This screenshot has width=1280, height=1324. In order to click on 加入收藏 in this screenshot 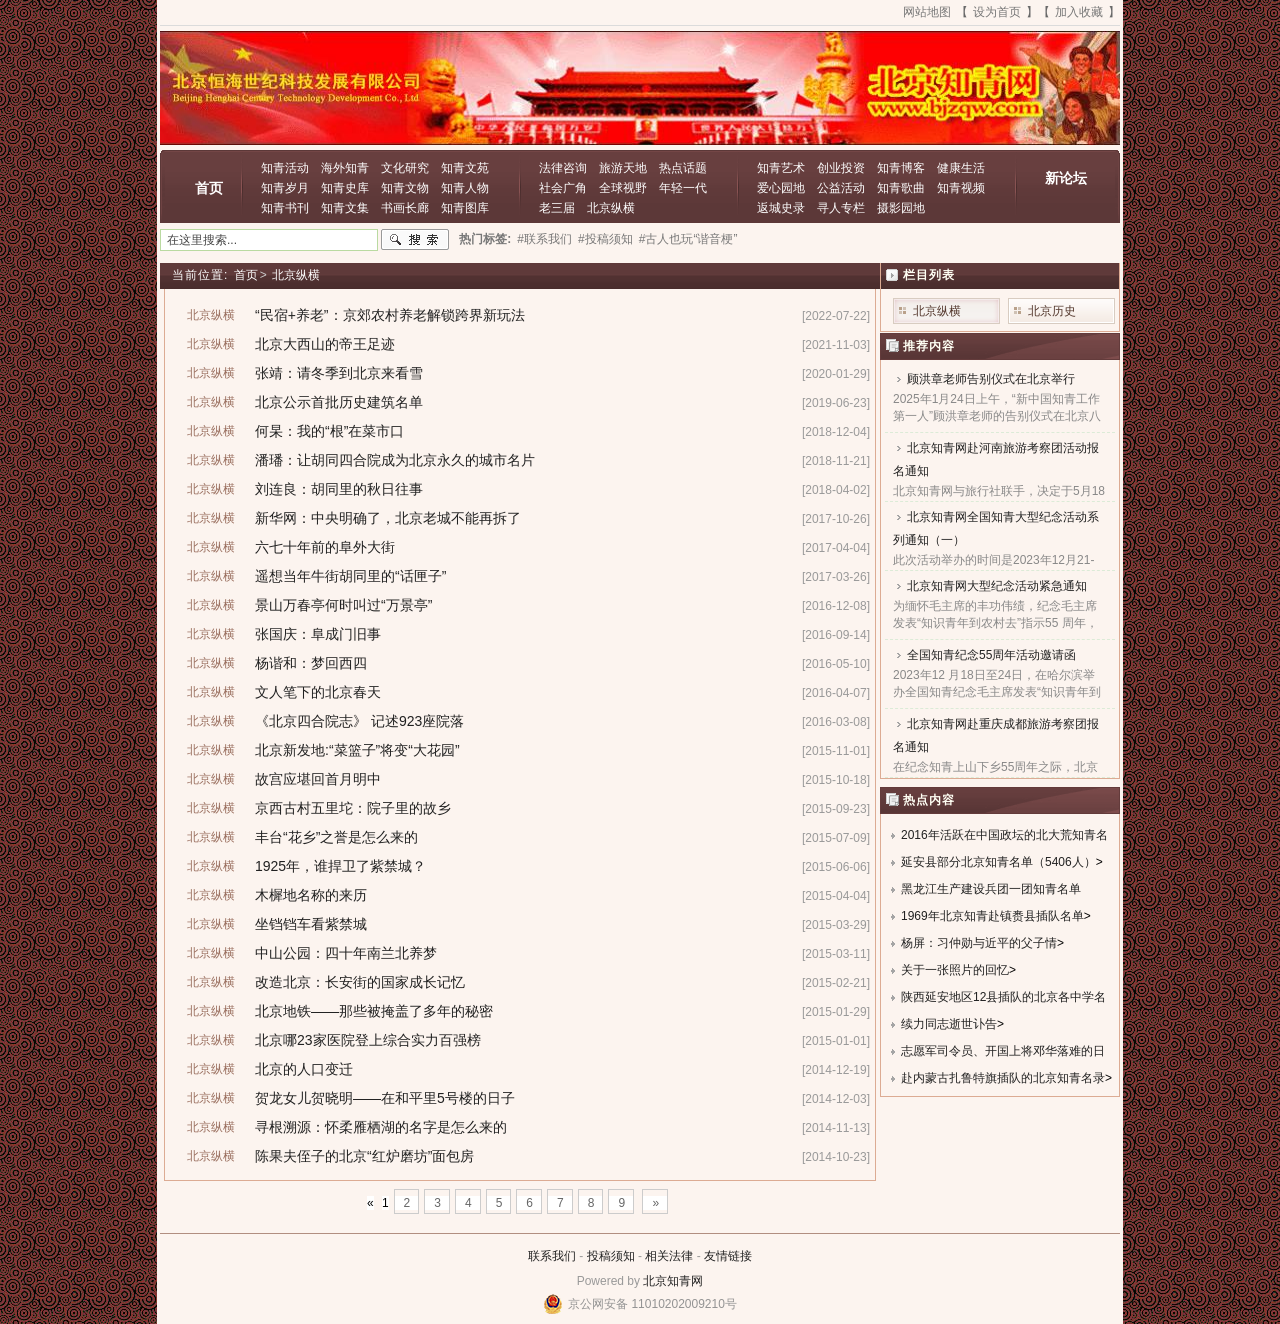, I will do `click(1079, 12)`.